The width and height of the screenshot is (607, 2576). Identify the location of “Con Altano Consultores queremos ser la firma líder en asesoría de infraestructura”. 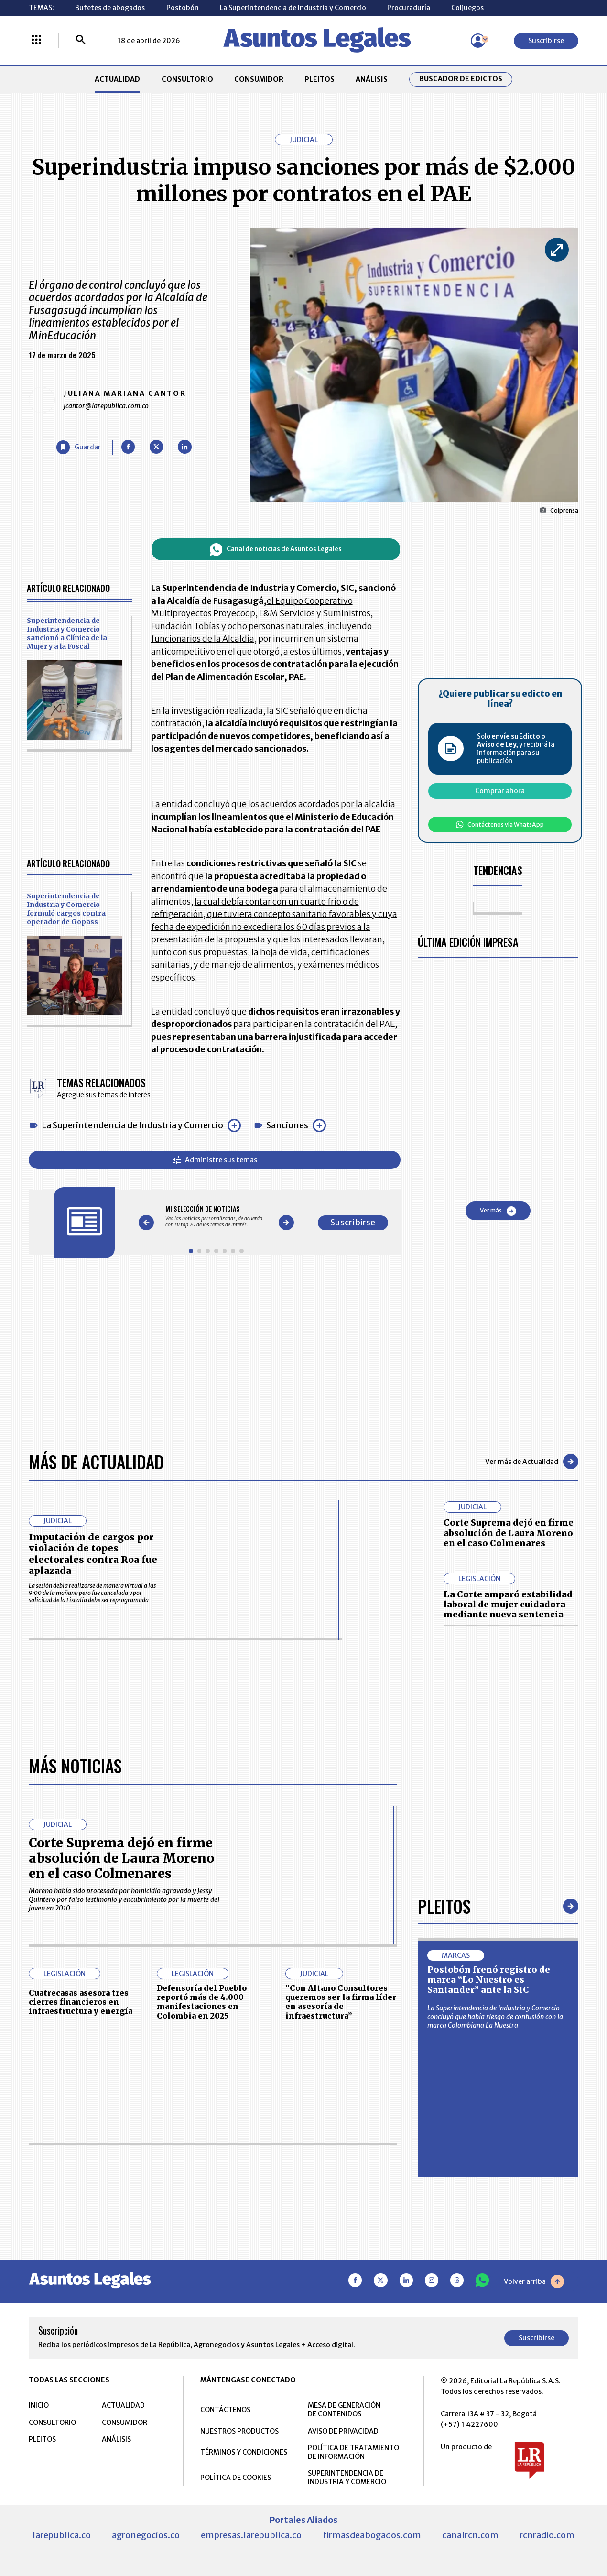
(340, 2001).